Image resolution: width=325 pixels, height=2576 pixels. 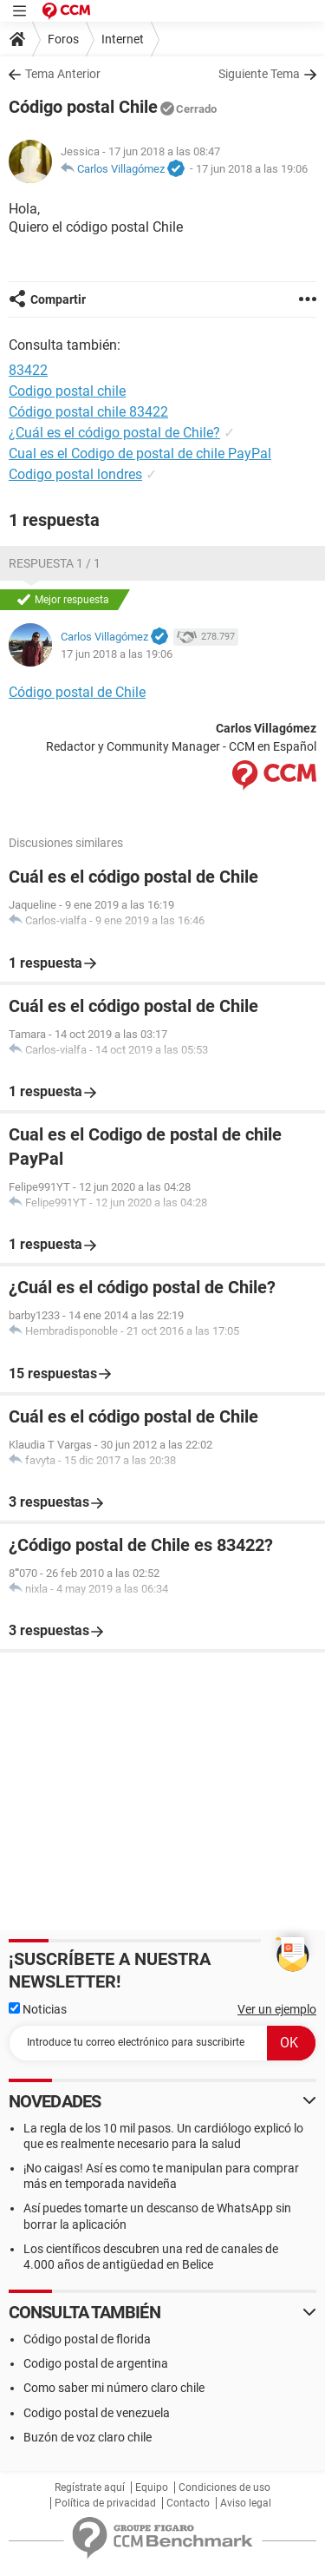 What do you see at coordinates (90, 2487) in the screenshot?
I see `Regístrate aquí` at bounding box center [90, 2487].